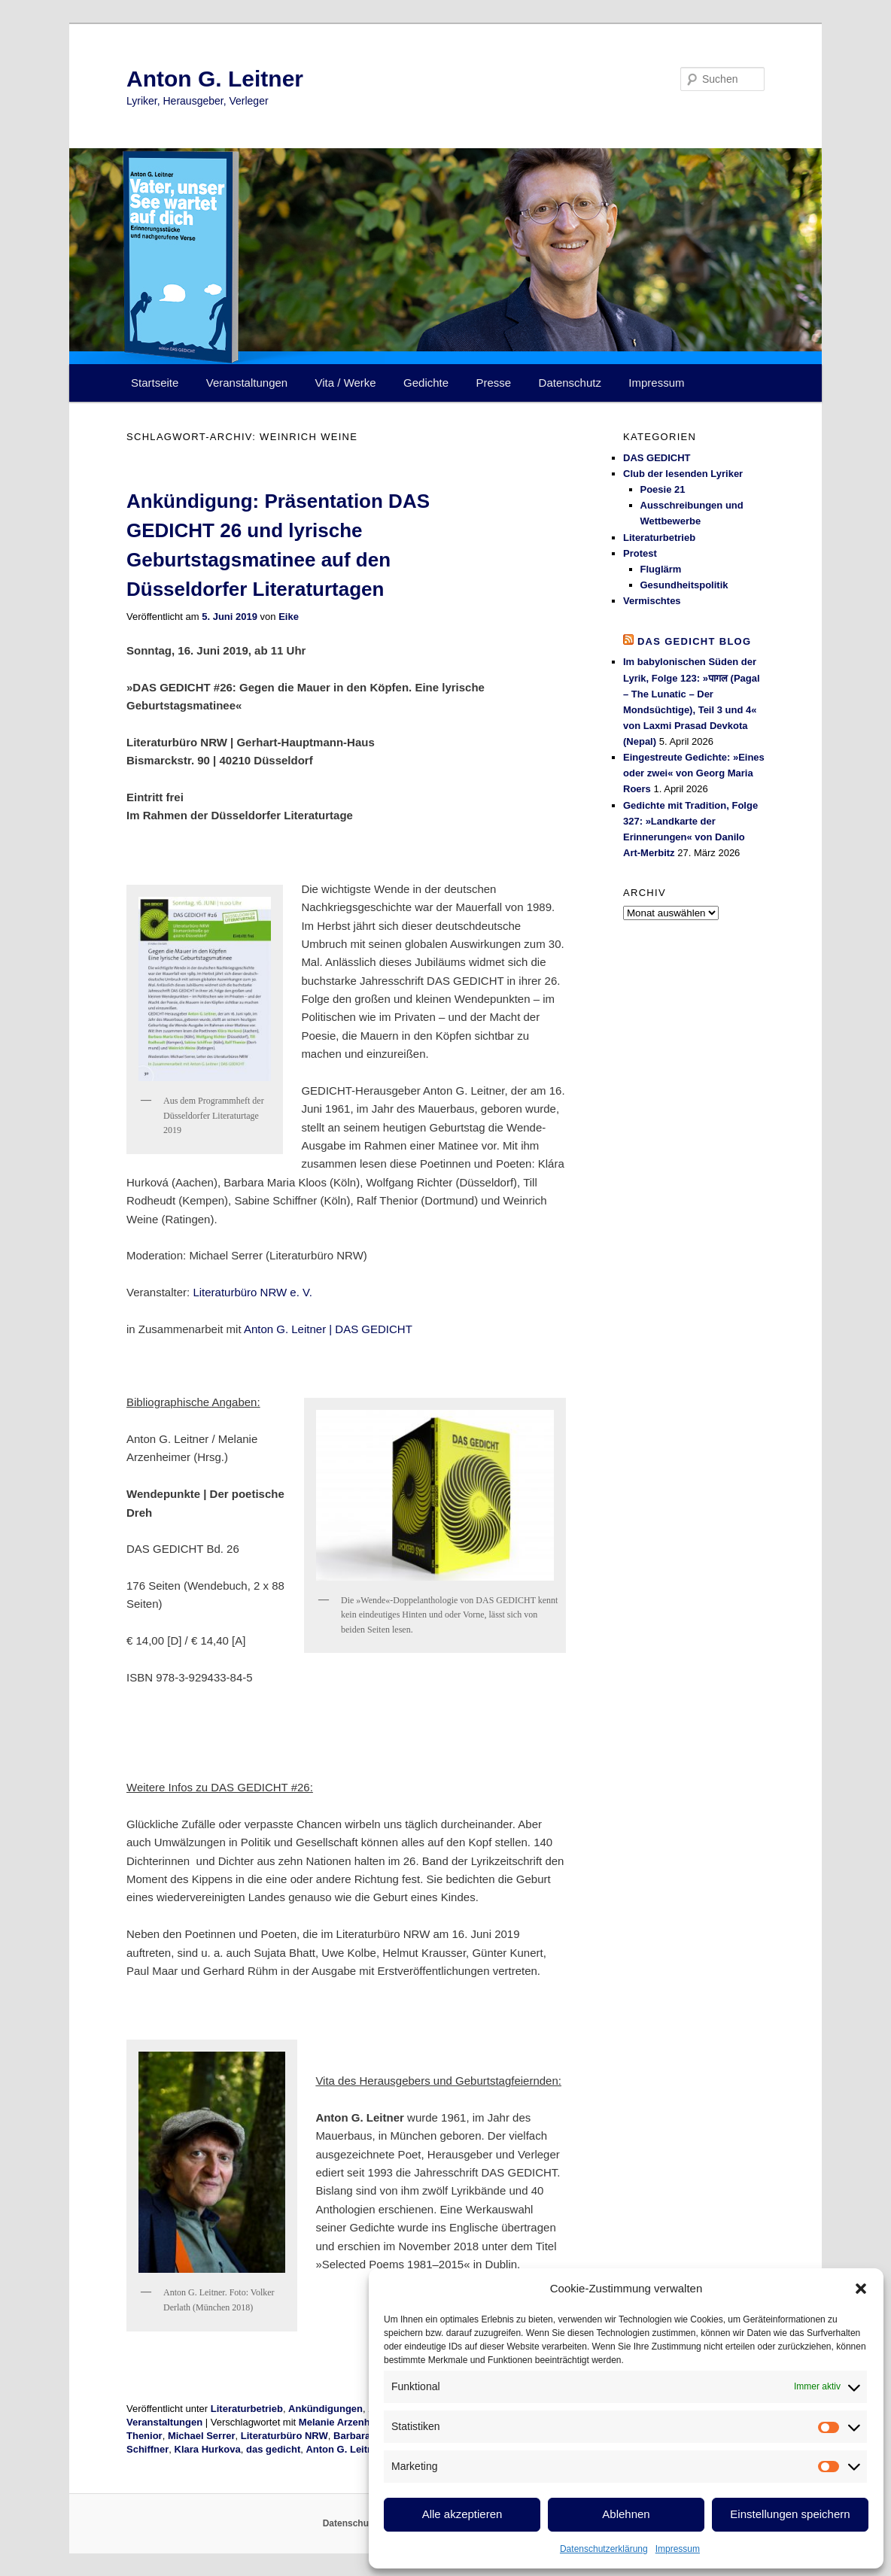 Image resolution: width=891 pixels, height=2576 pixels. I want to click on Anton G. Leitner | DAS GEDICHT, so click(328, 1329).